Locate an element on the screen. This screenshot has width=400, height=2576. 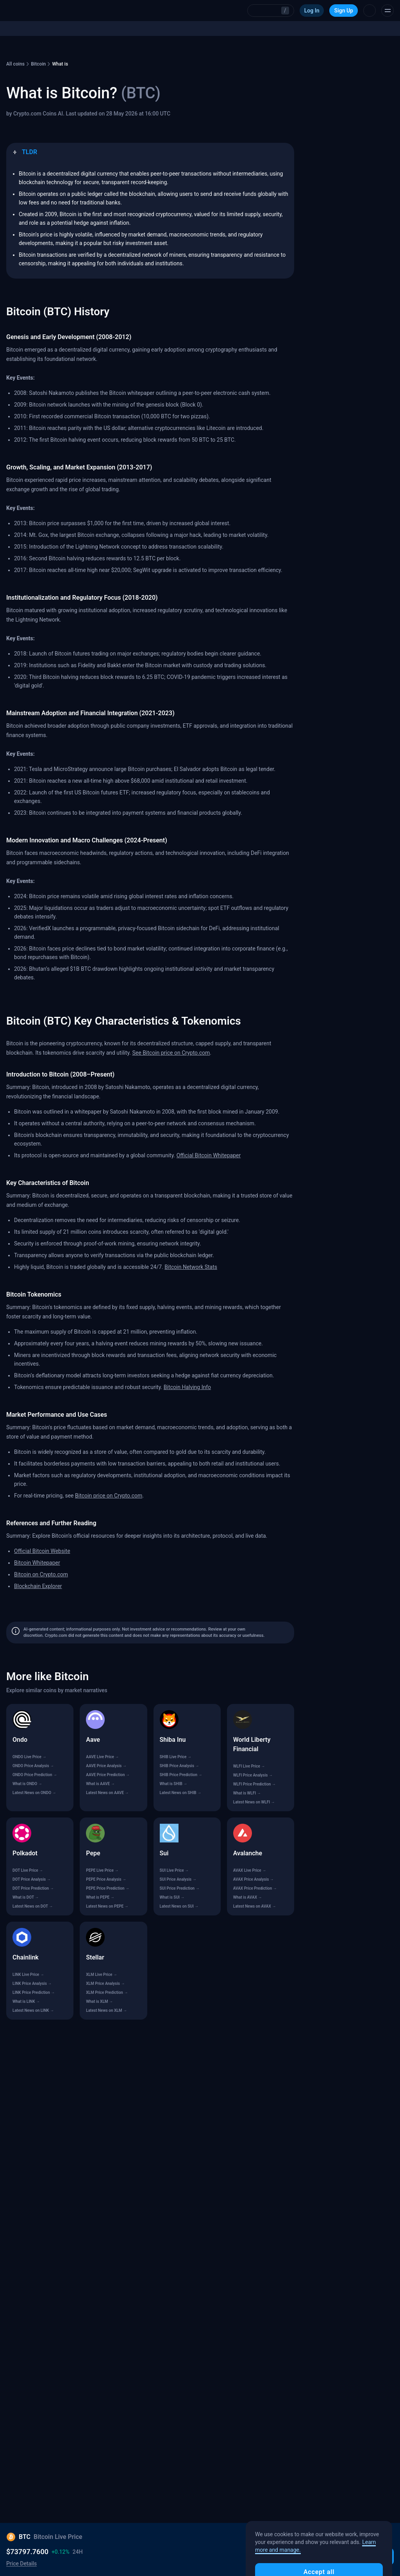
XLM Price Prediction → is located at coordinates (107, 1992).